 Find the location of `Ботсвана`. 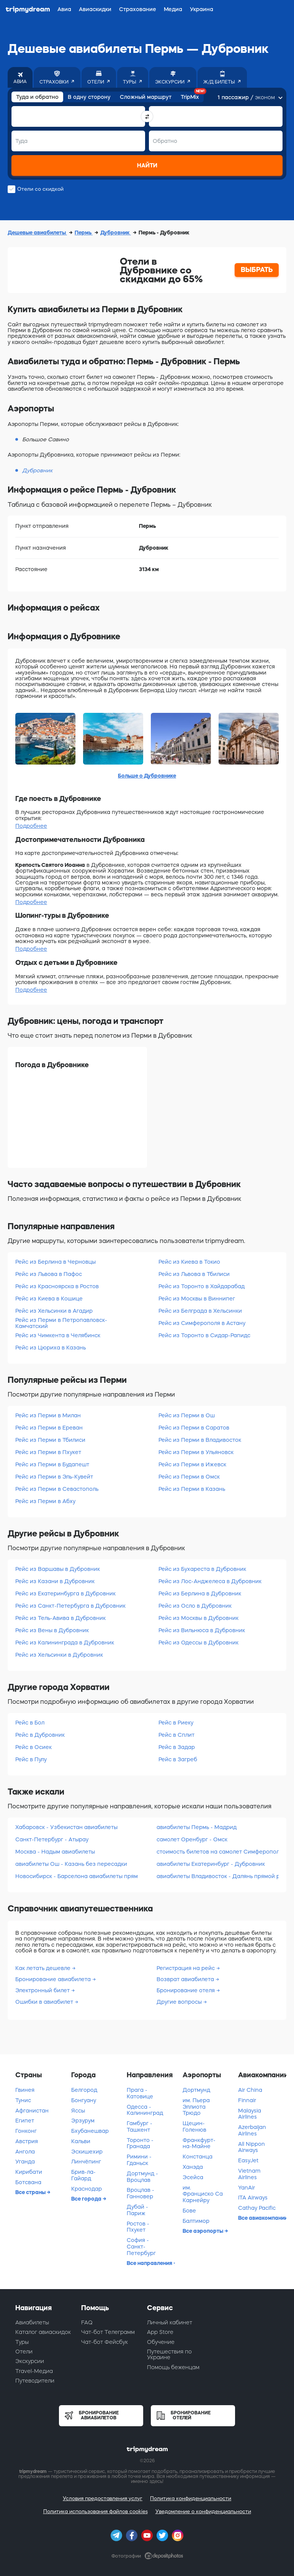

Ботсвана is located at coordinates (28, 2182).